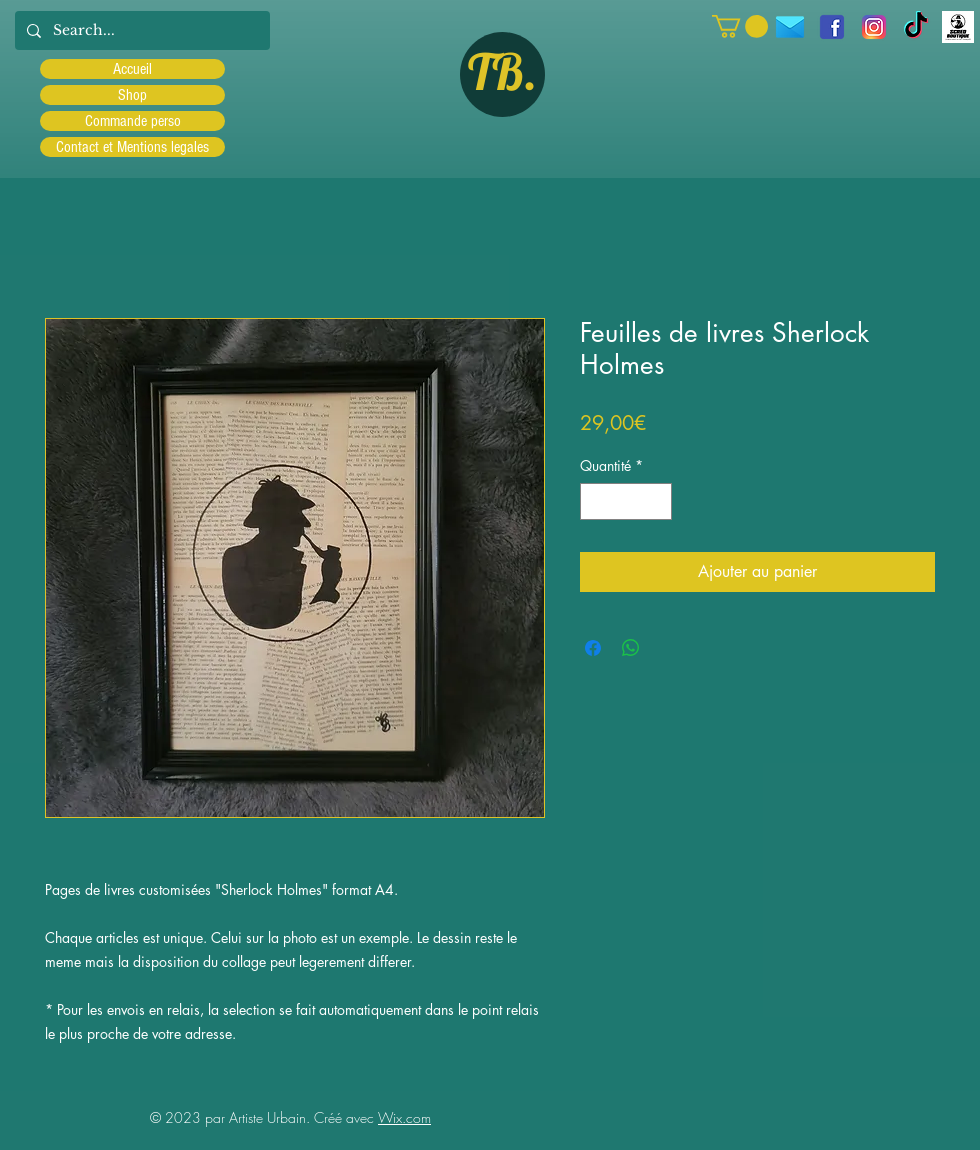 The image size is (980, 1150). What do you see at coordinates (958, 27) in the screenshot?
I see `[Scred]` at bounding box center [958, 27].